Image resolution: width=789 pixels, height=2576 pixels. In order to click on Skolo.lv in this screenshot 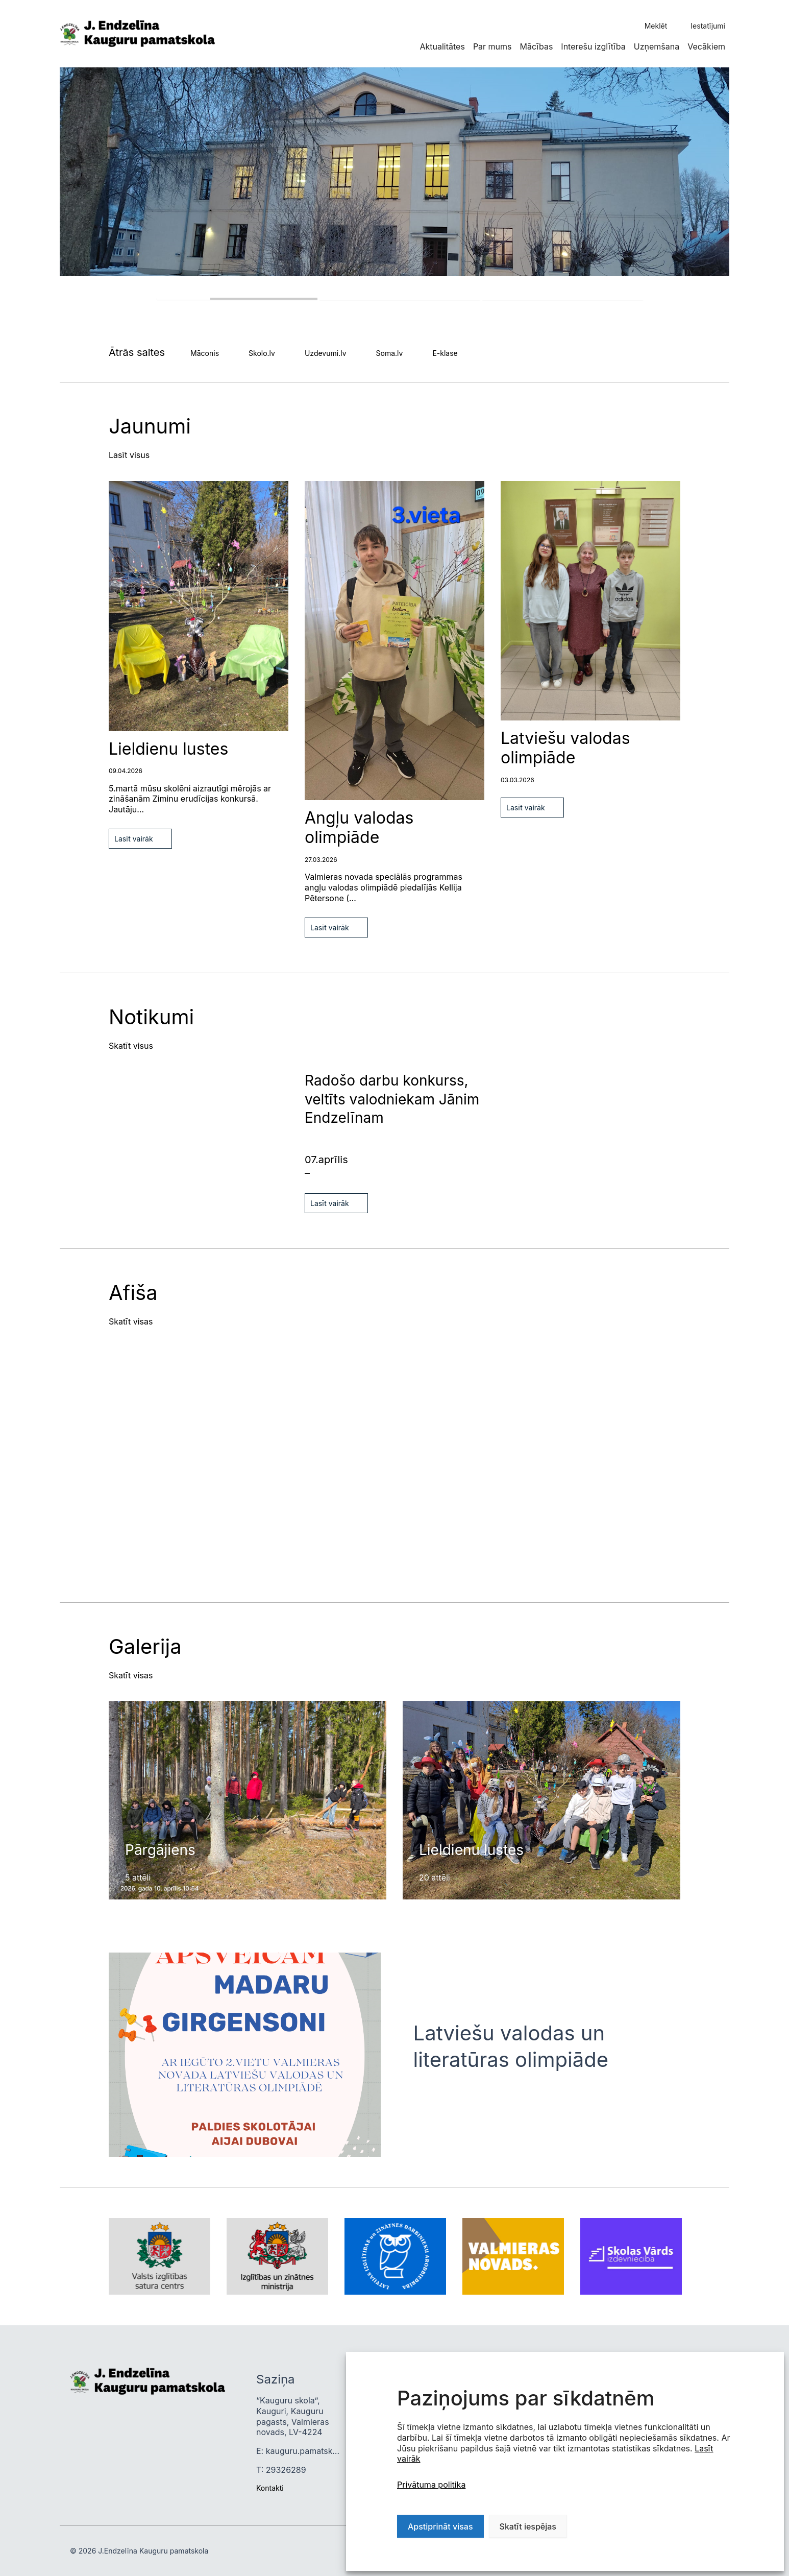, I will do `click(262, 353)`.